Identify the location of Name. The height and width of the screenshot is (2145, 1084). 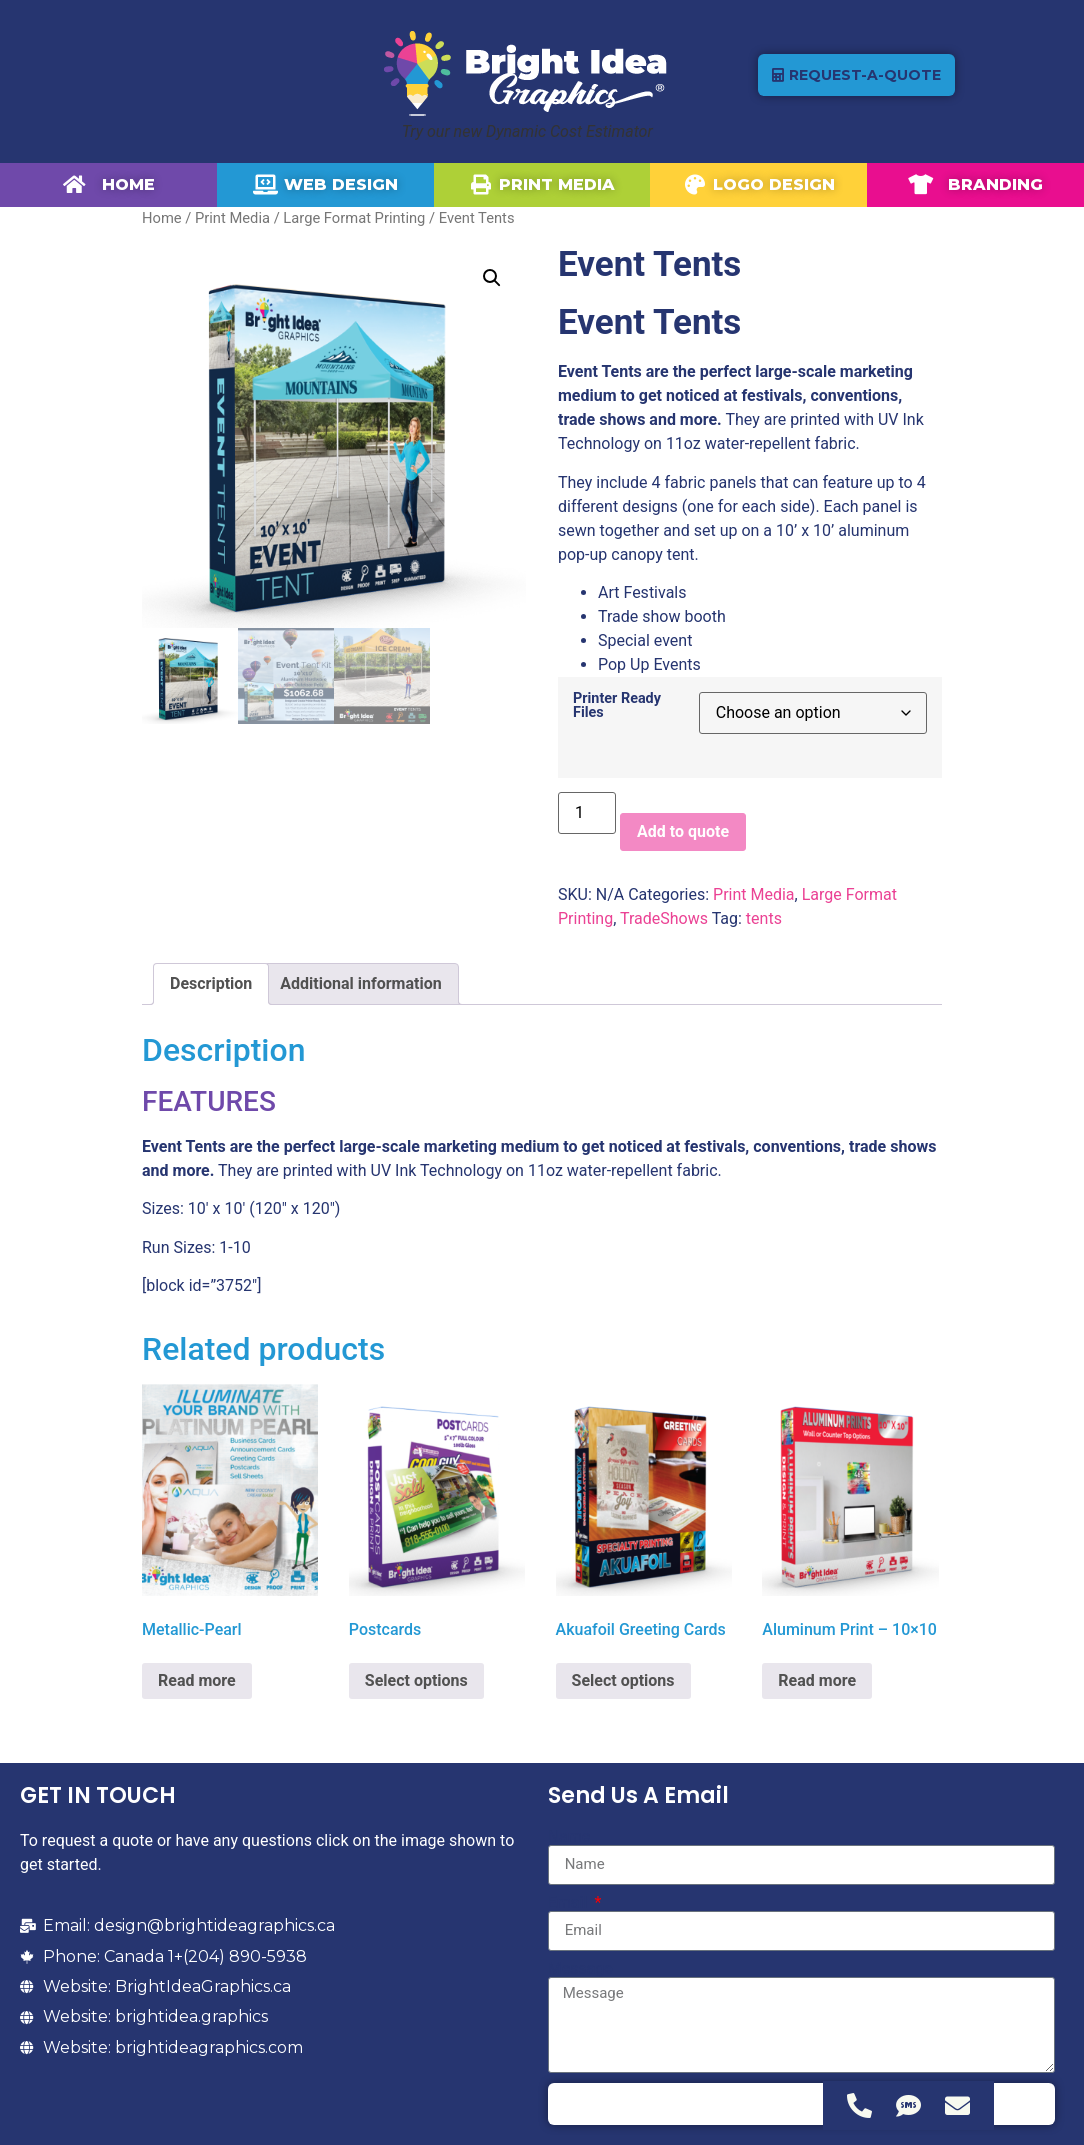
(569, 1837).